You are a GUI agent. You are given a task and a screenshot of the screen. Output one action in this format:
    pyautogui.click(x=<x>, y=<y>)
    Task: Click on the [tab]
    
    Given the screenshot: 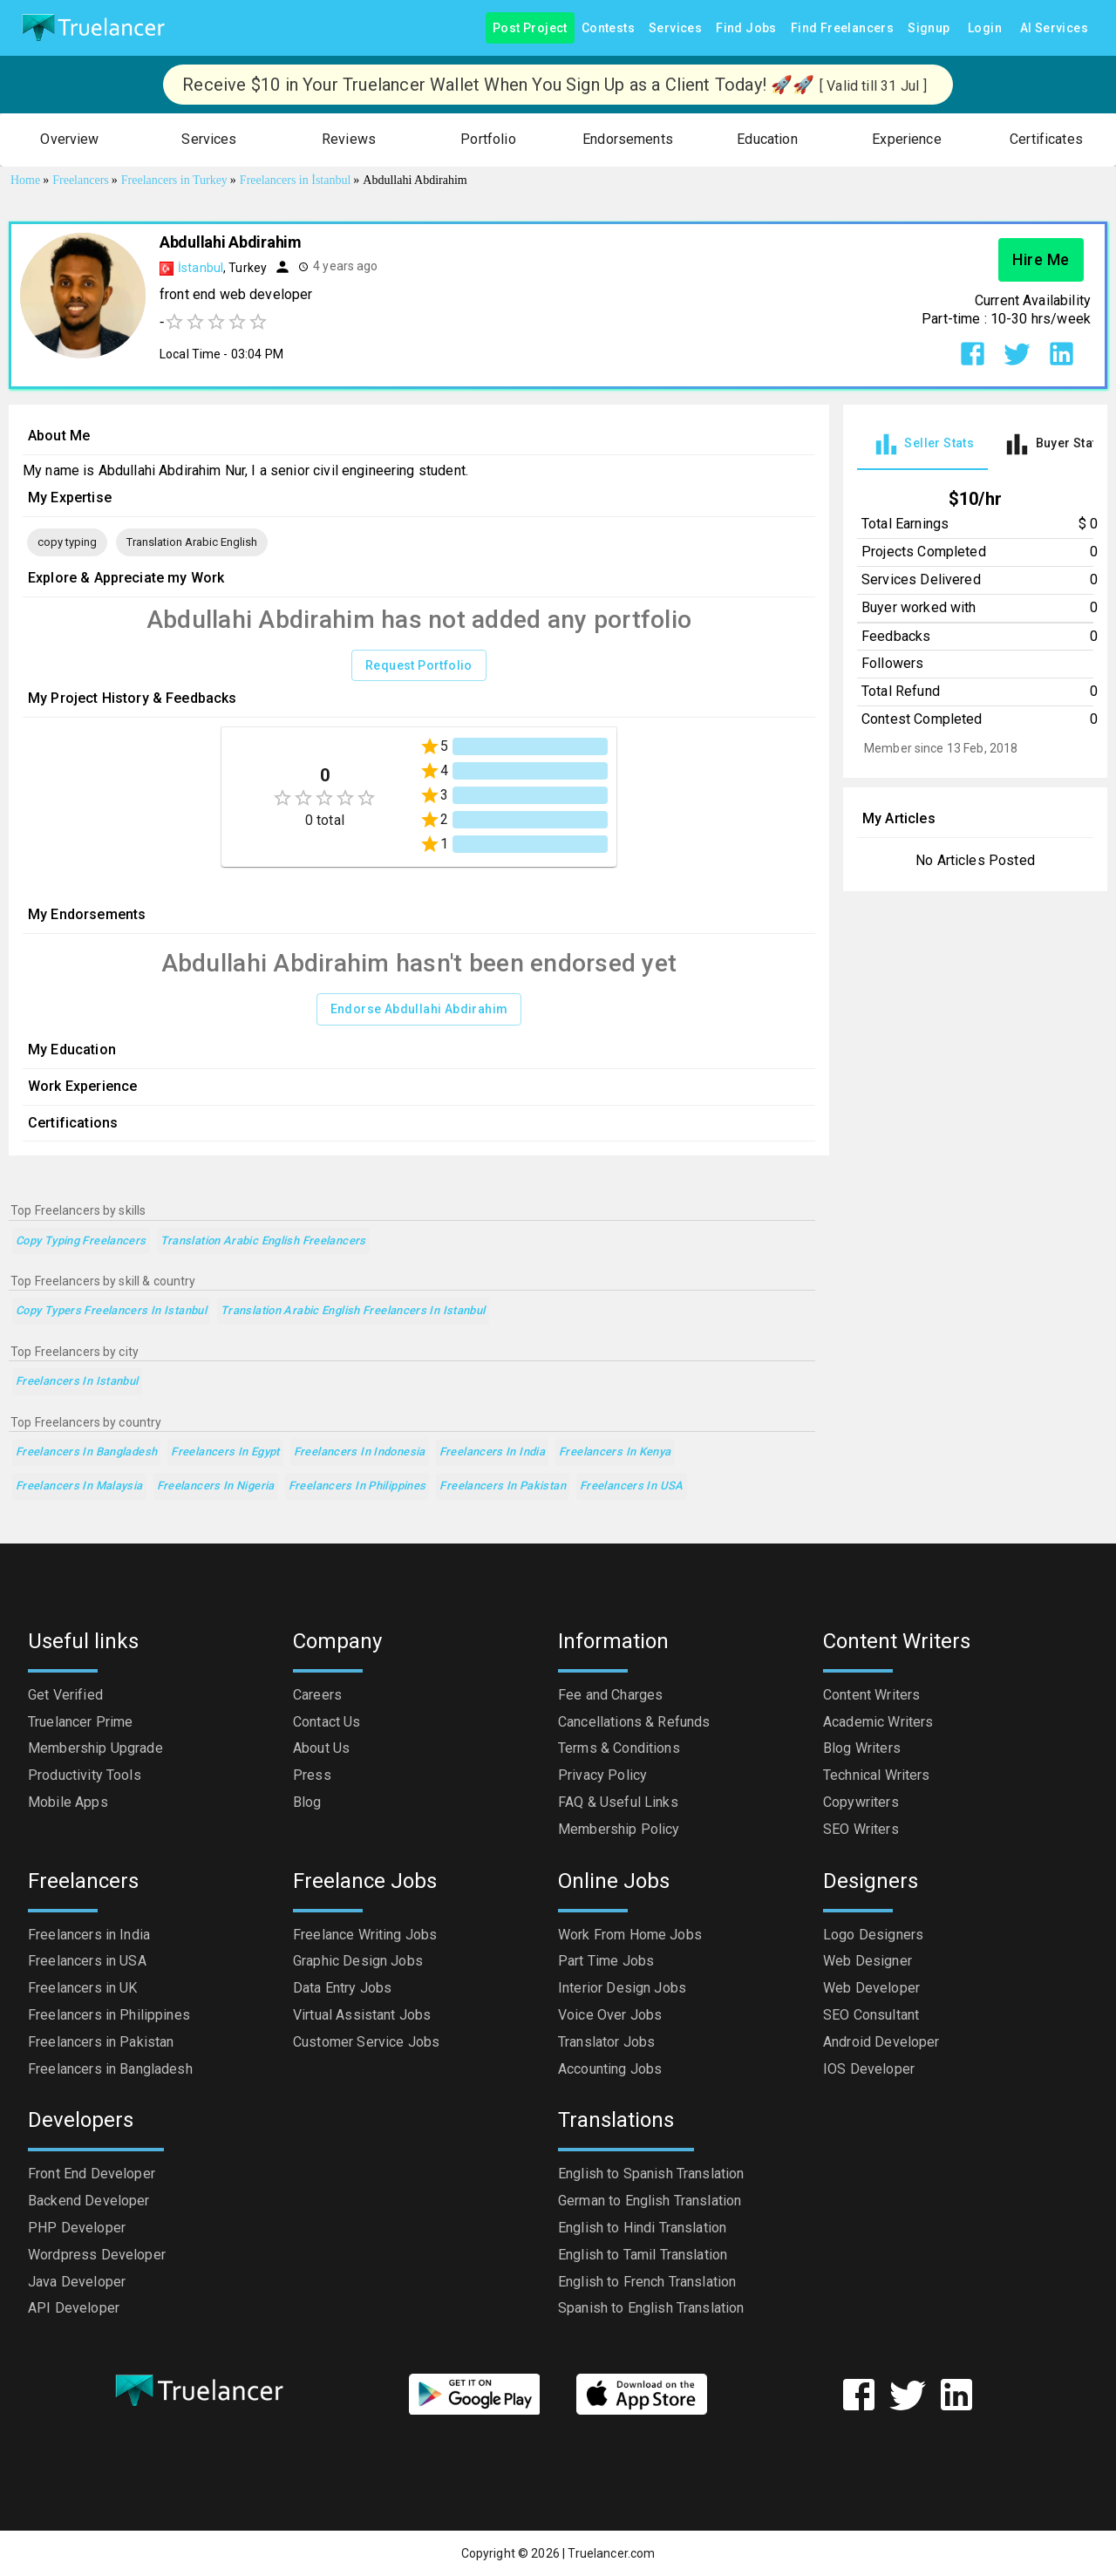 What is the action you would take?
    pyautogui.click(x=922, y=444)
    